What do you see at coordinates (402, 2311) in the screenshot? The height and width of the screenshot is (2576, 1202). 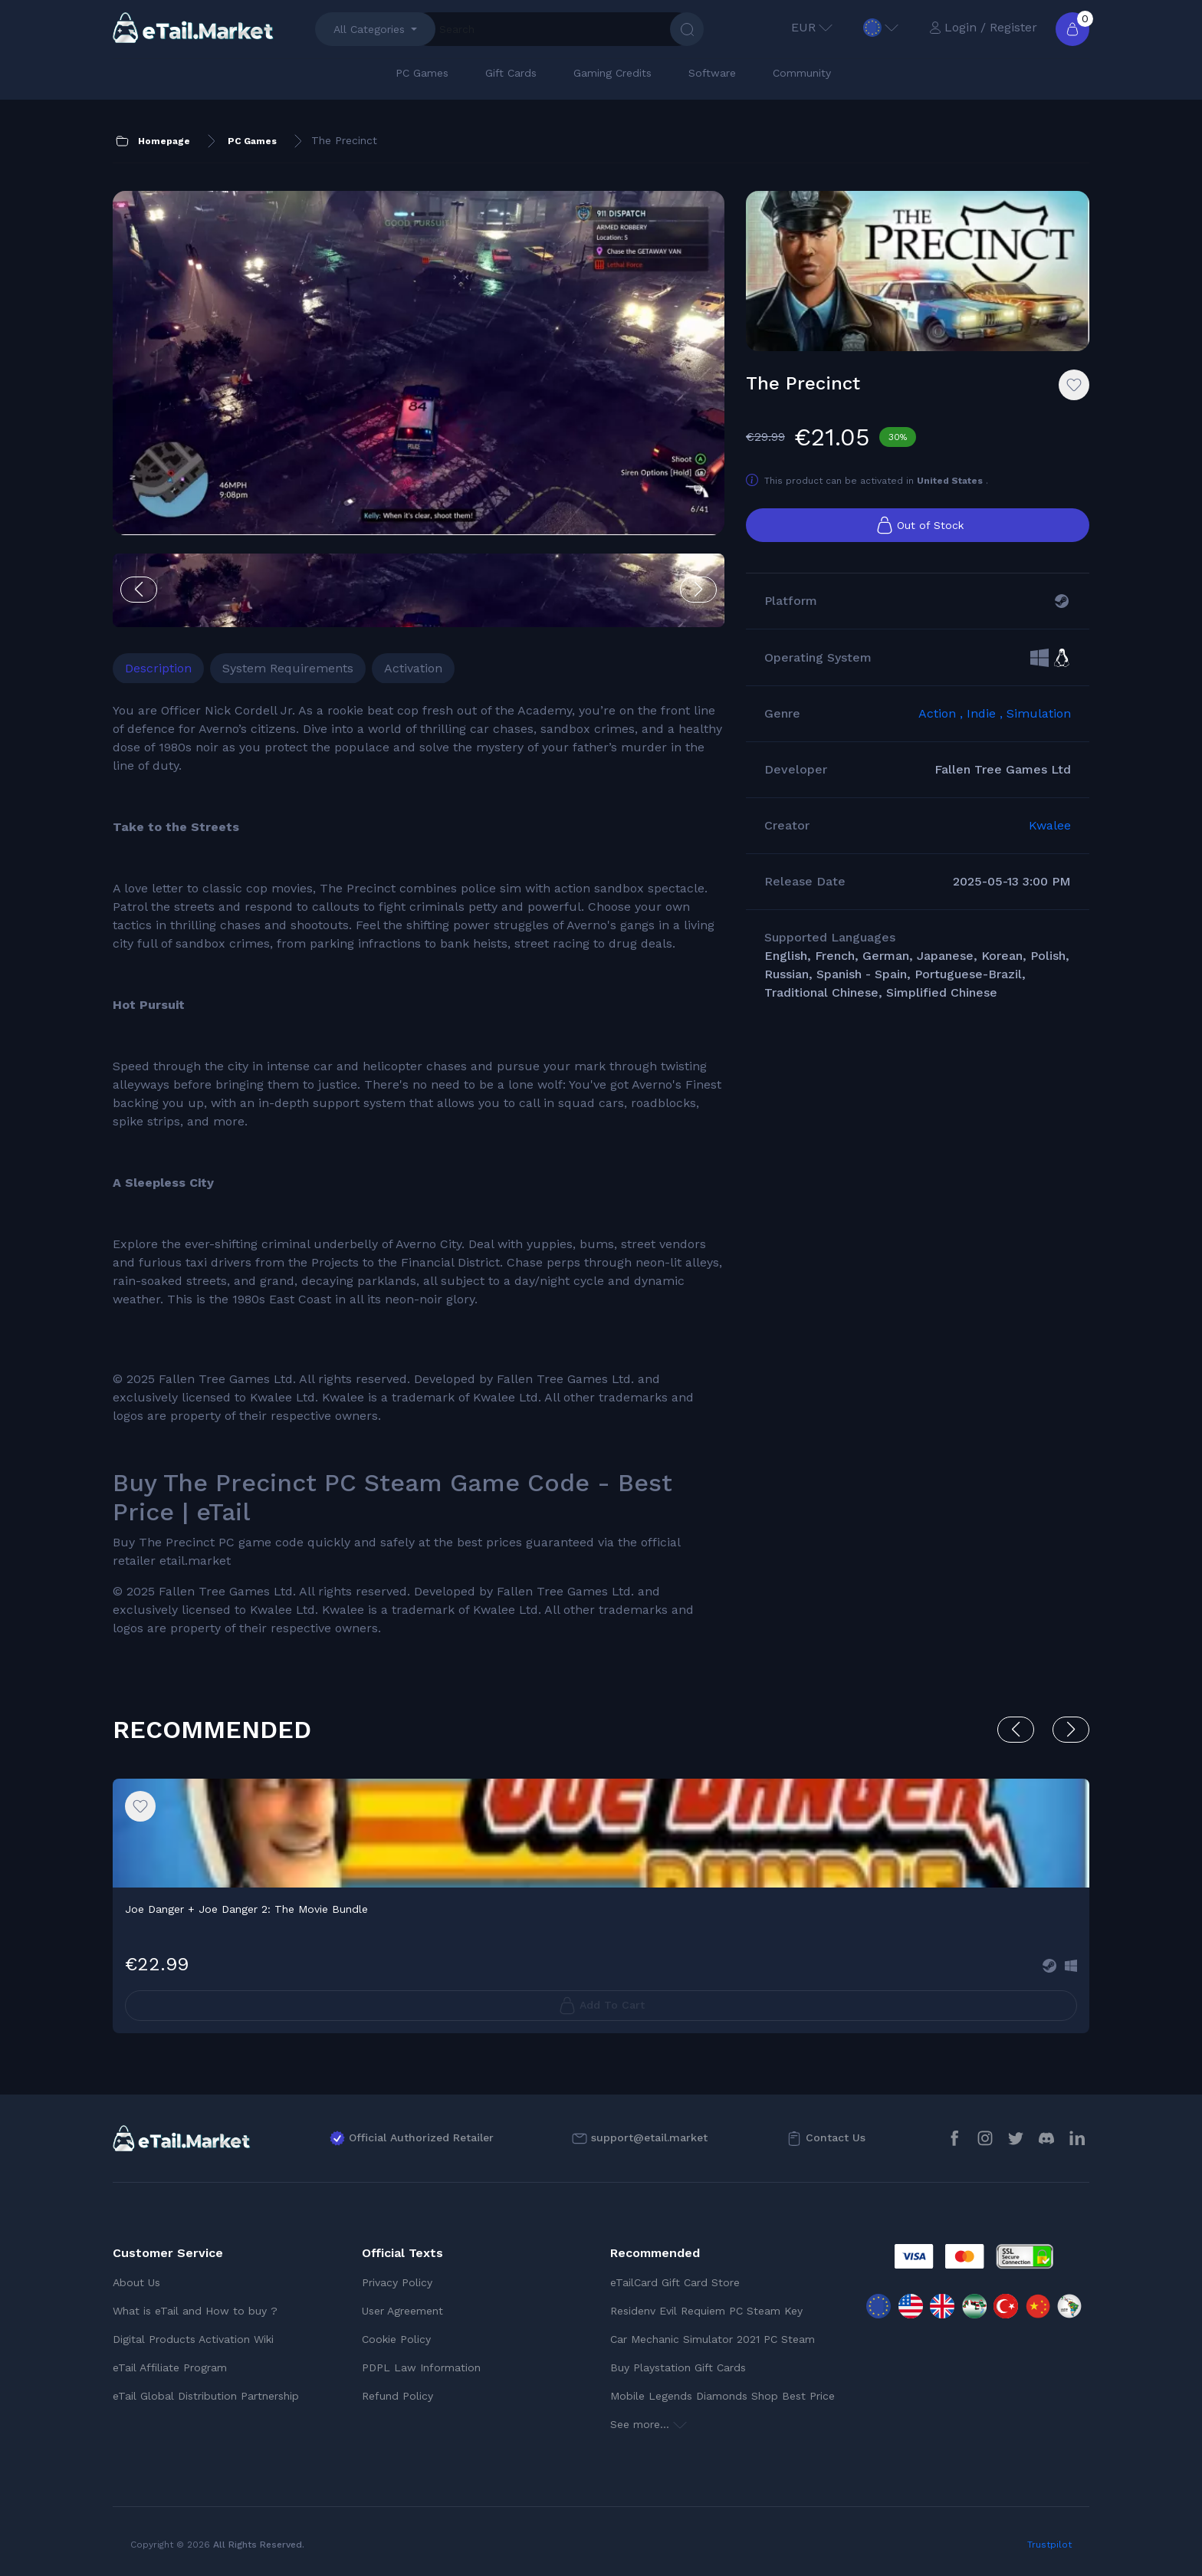 I see `User Agreement` at bounding box center [402, 2311].